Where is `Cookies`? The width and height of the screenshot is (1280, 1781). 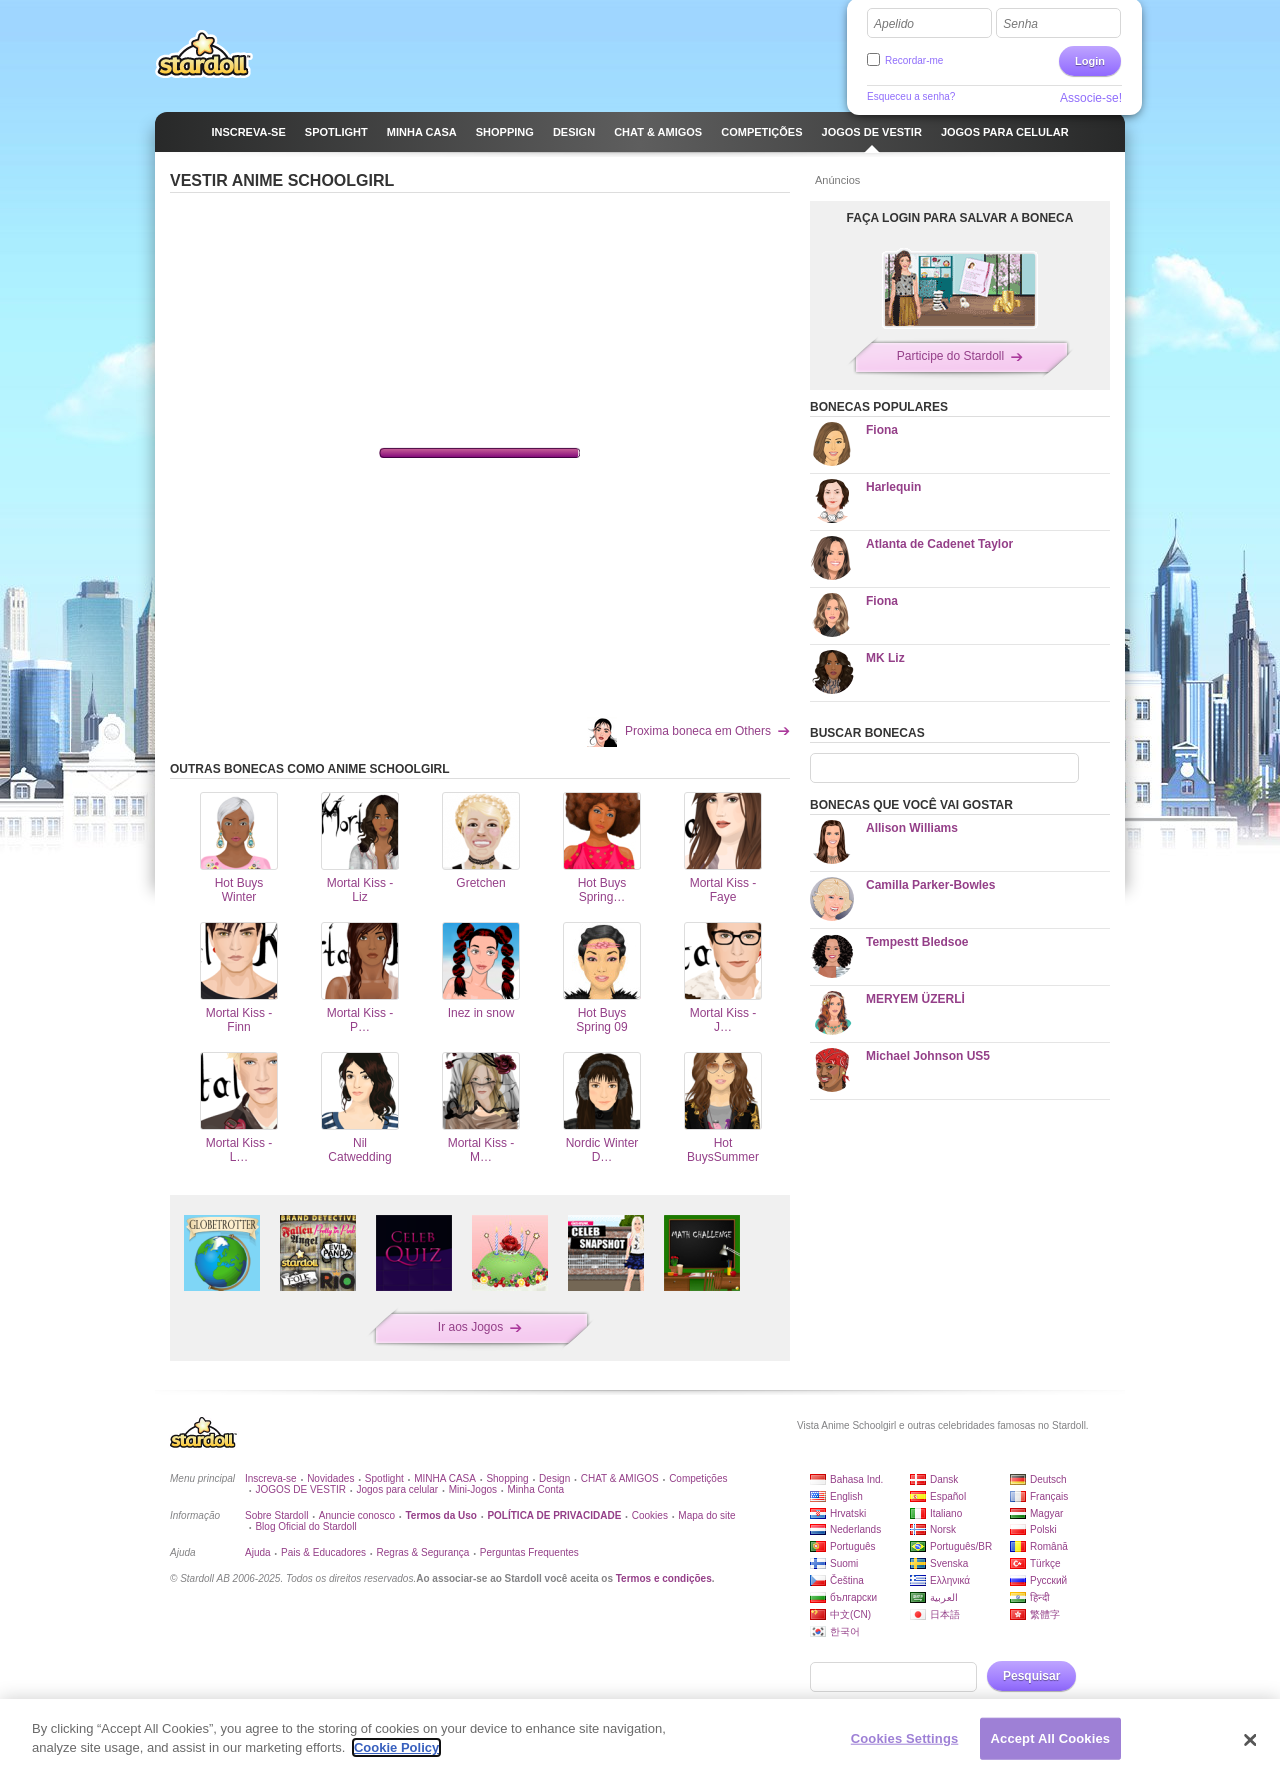
Cookies is located at coordinates (650, 1515).